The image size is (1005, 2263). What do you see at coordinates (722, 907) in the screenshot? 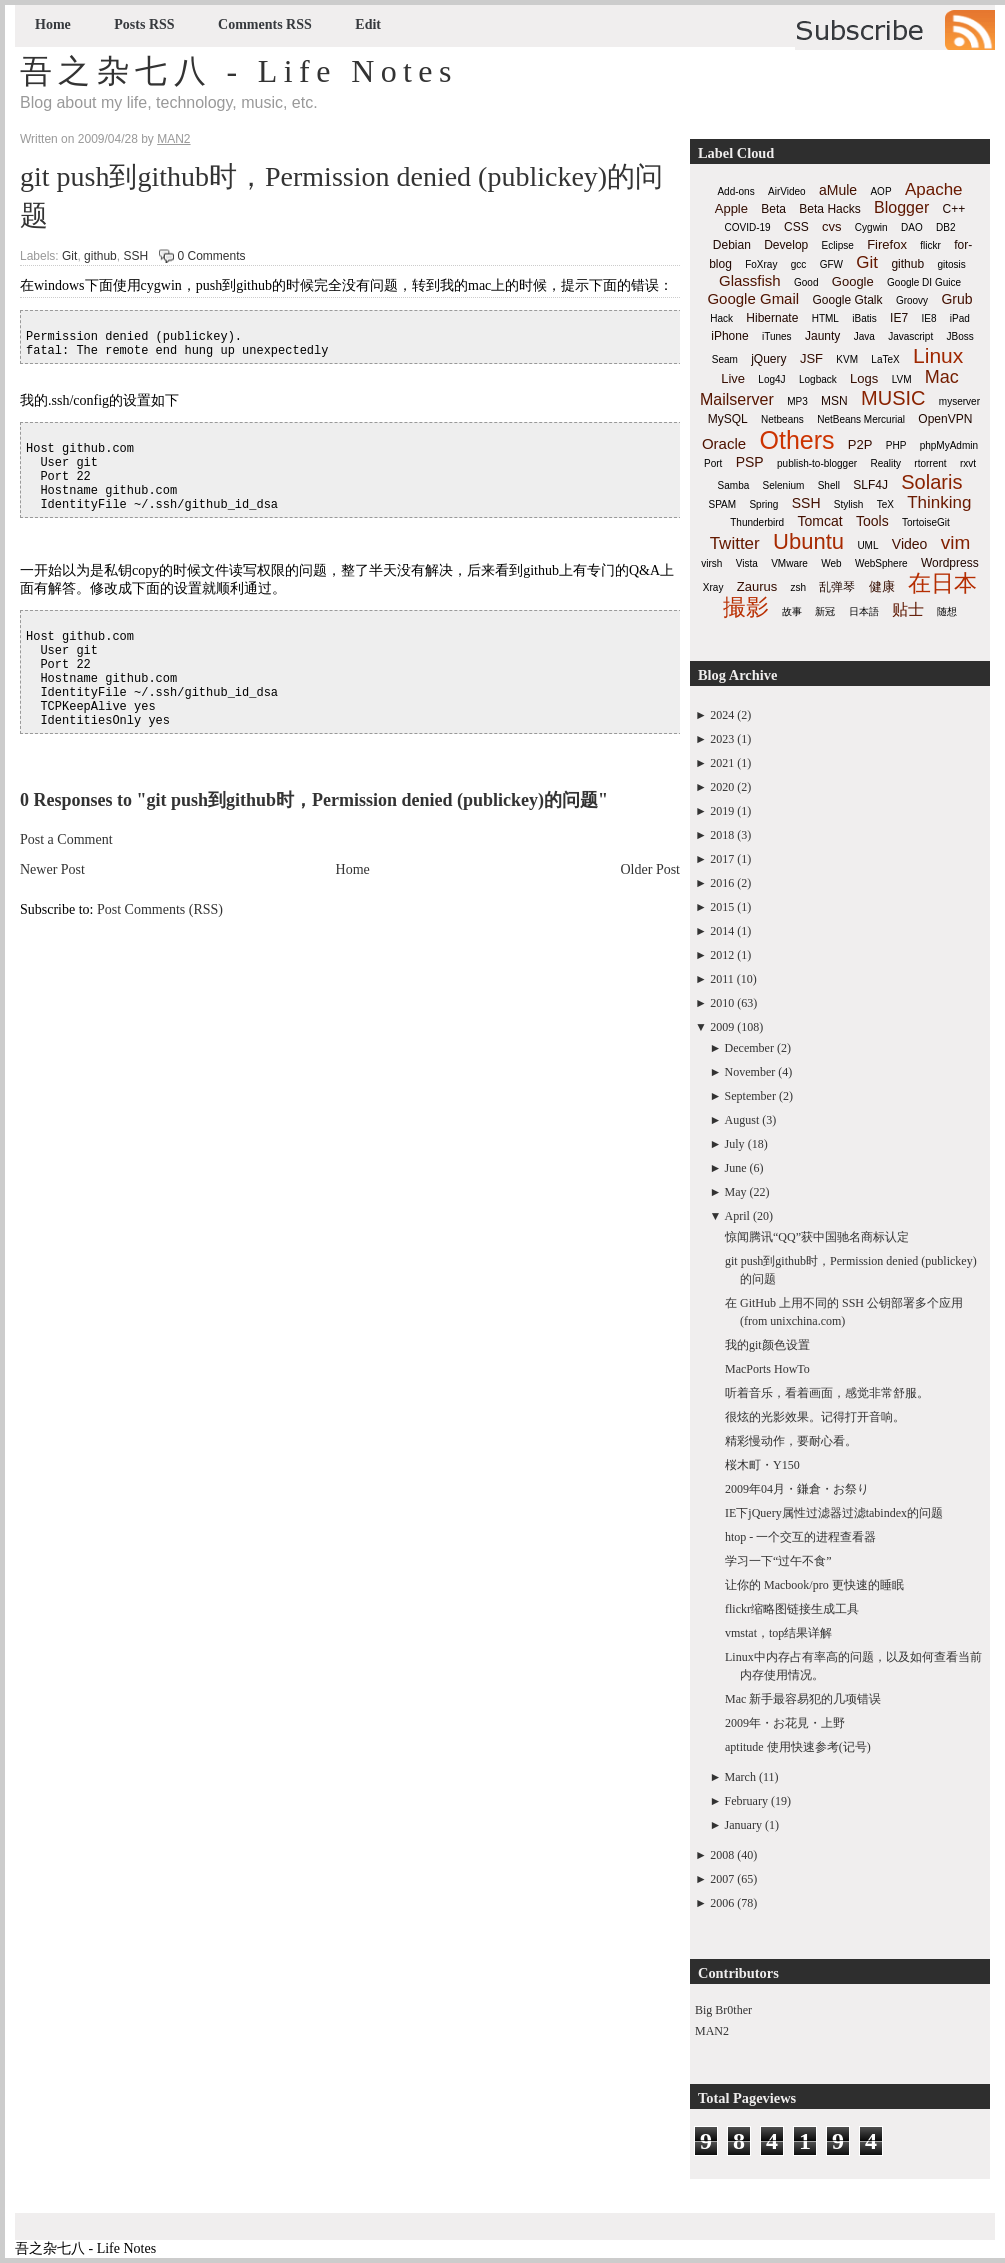
I see `2015` at bounding box center [722, 907].